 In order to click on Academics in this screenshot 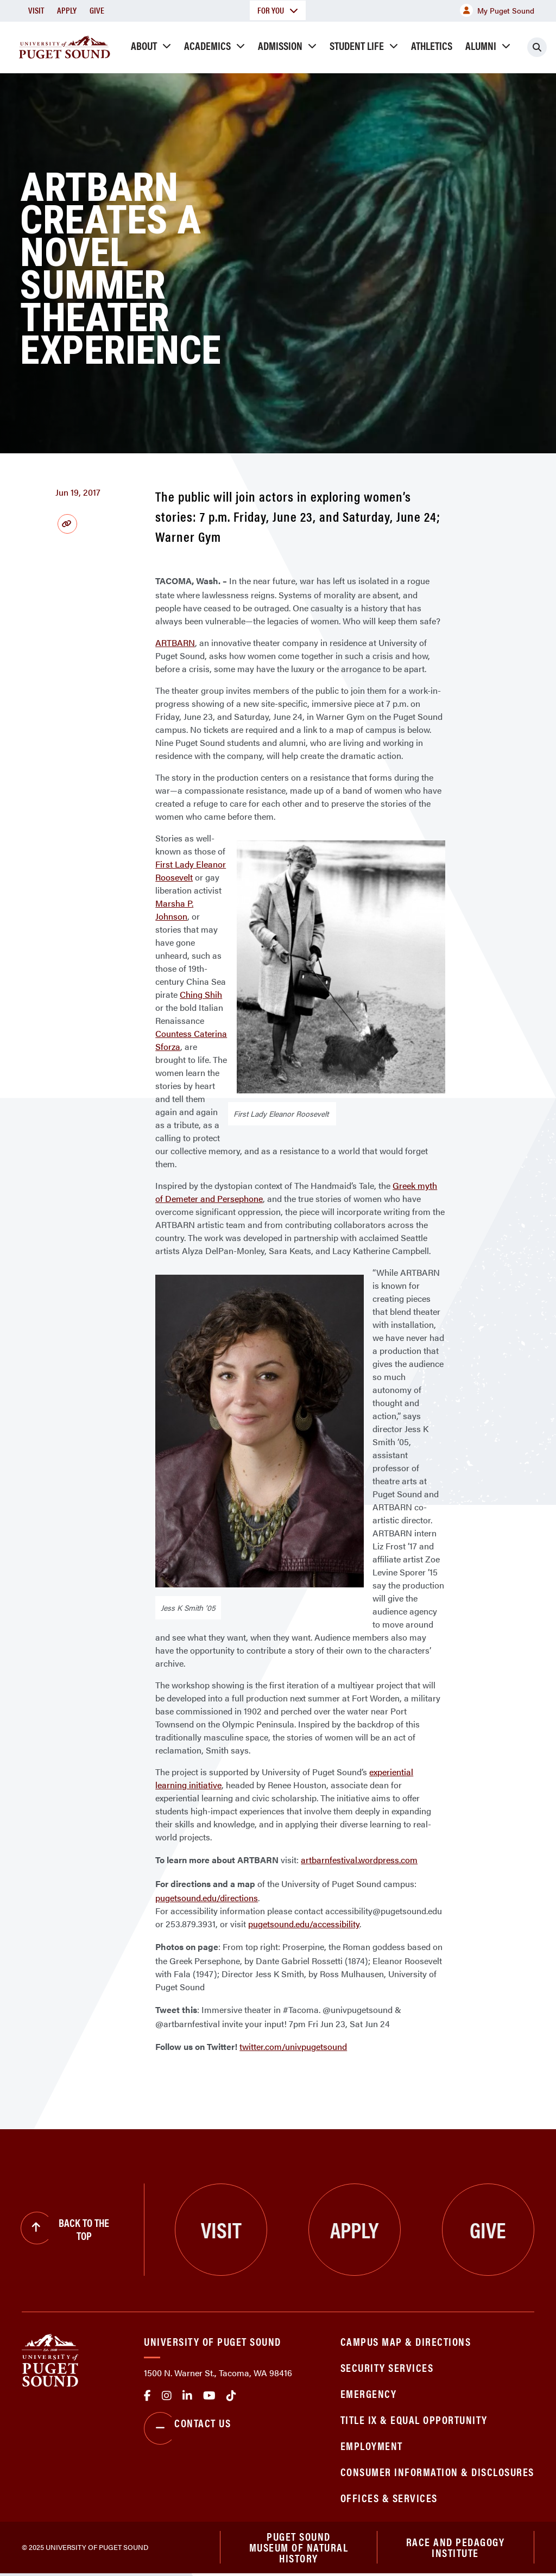, I will do `click(207, 45)`.